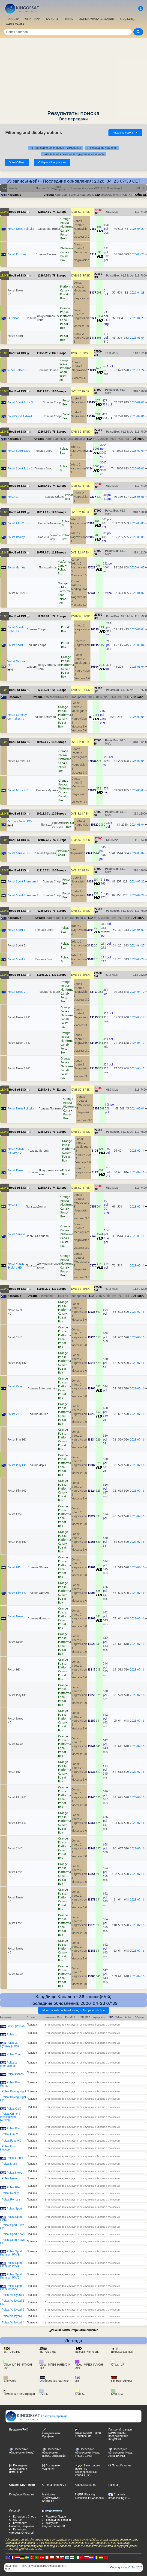 The width and height of the screenshot is (147, 2576). Describe the element at coordinates (96, 18) in the screenshot. I see `ЗОНЫ ОХВАТА ВЕЩАНИЯ` at that location.